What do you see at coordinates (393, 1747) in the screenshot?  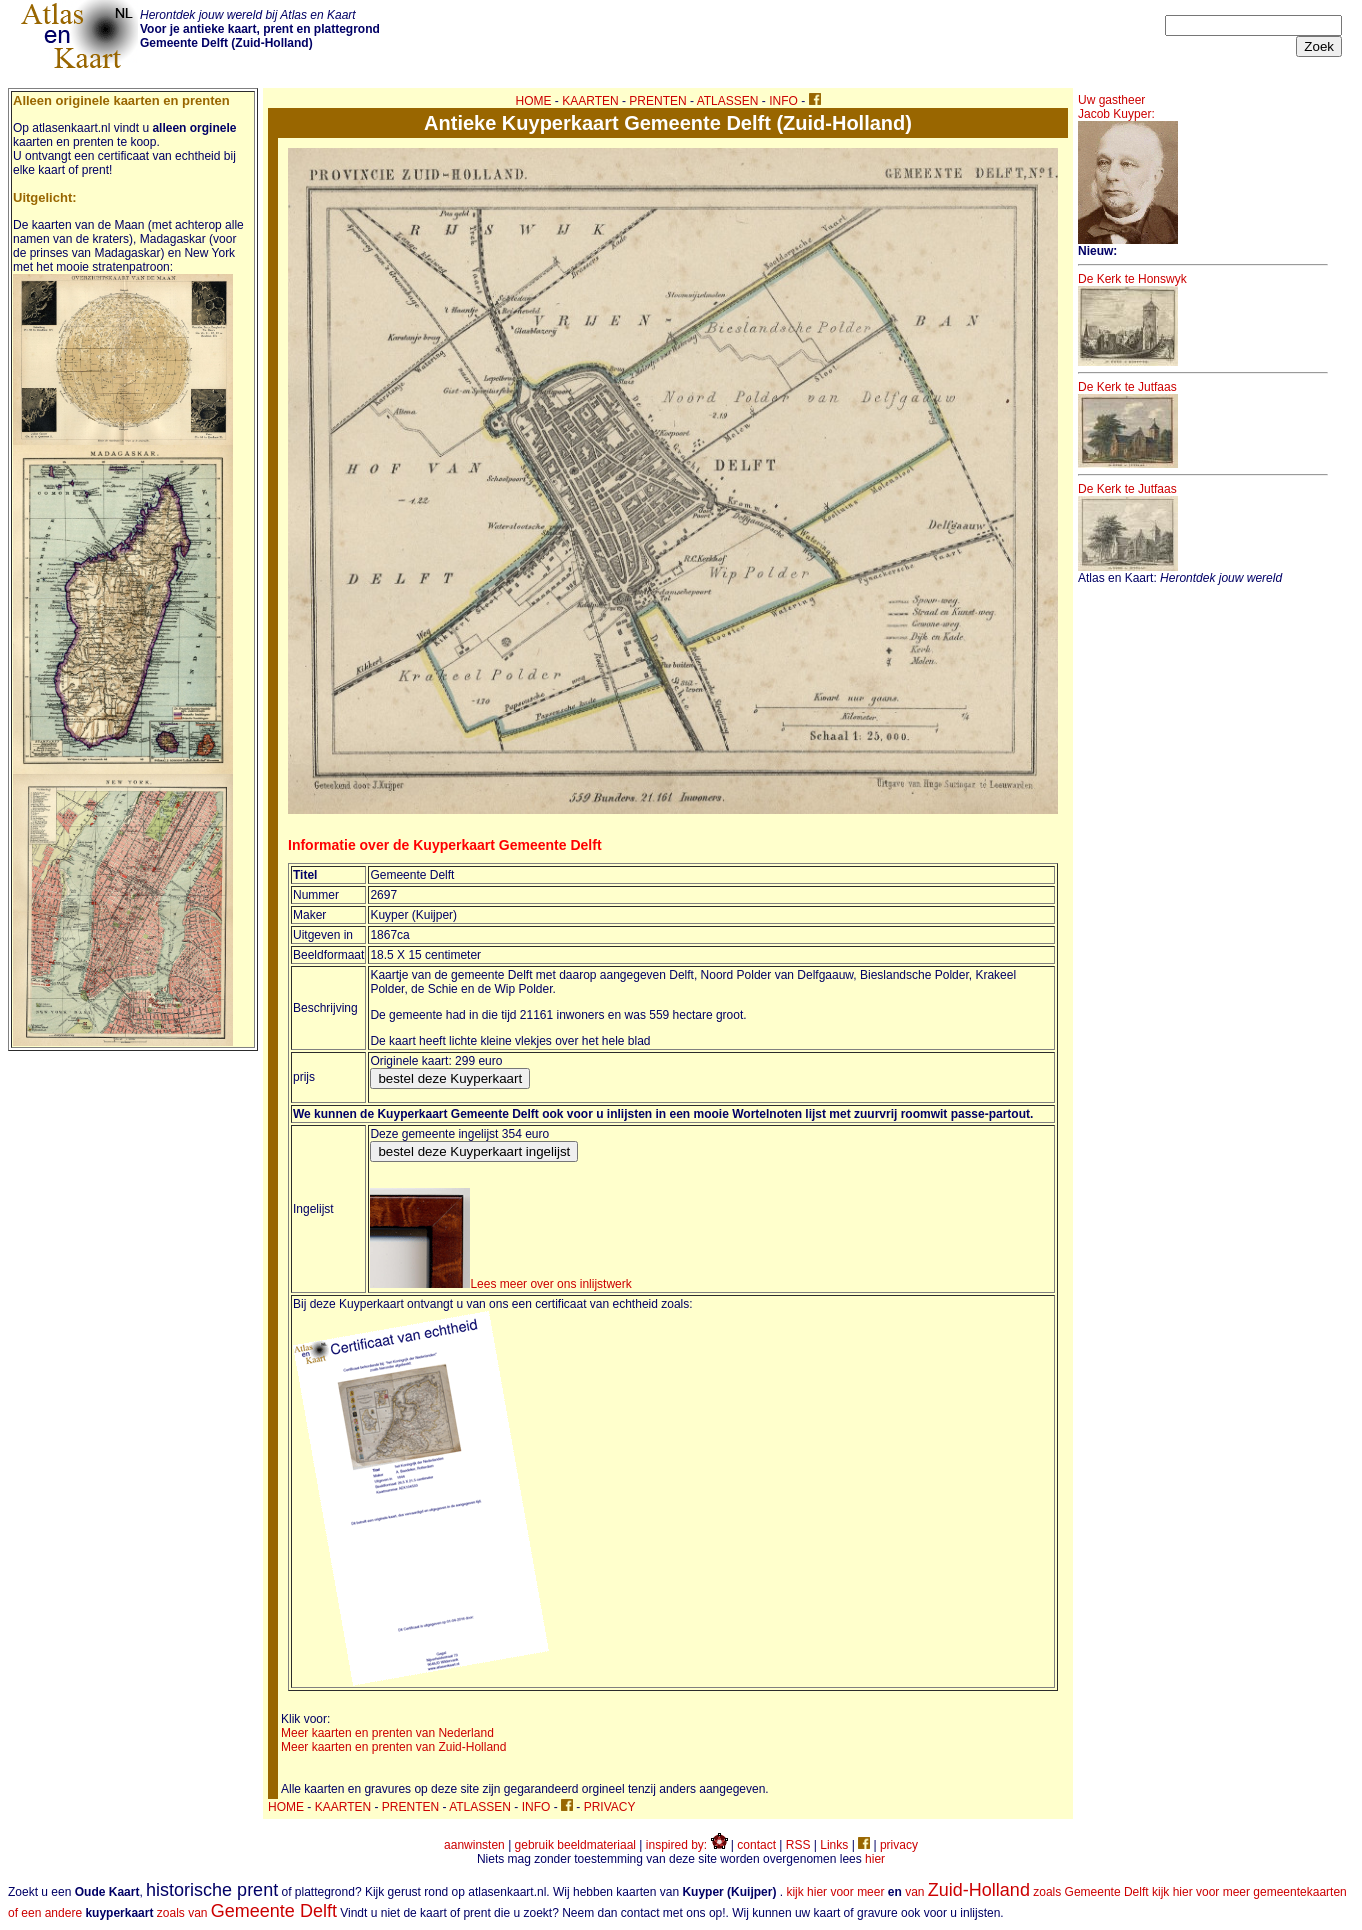 I see `Meer kaarten en prenten van Zuid-Holland` at bounding box center [393, 1747].